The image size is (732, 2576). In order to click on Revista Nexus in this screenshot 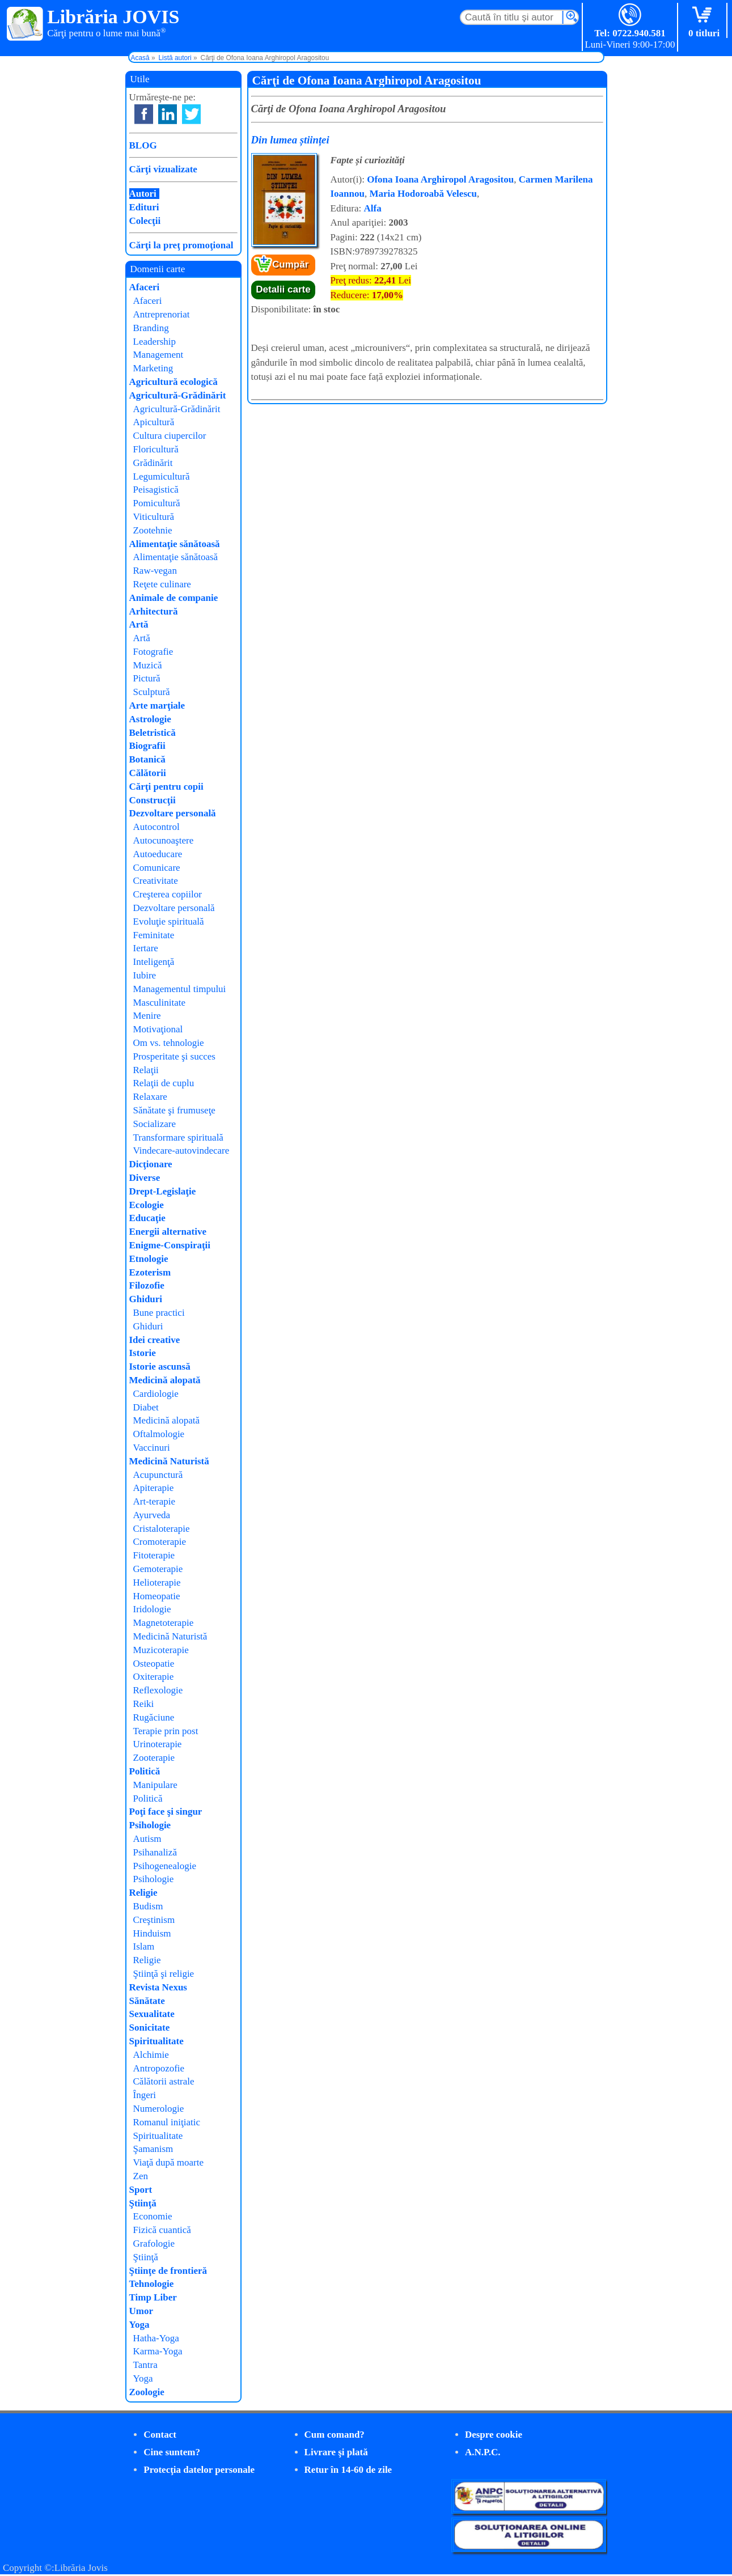, I will do `click(158, 1987)`.